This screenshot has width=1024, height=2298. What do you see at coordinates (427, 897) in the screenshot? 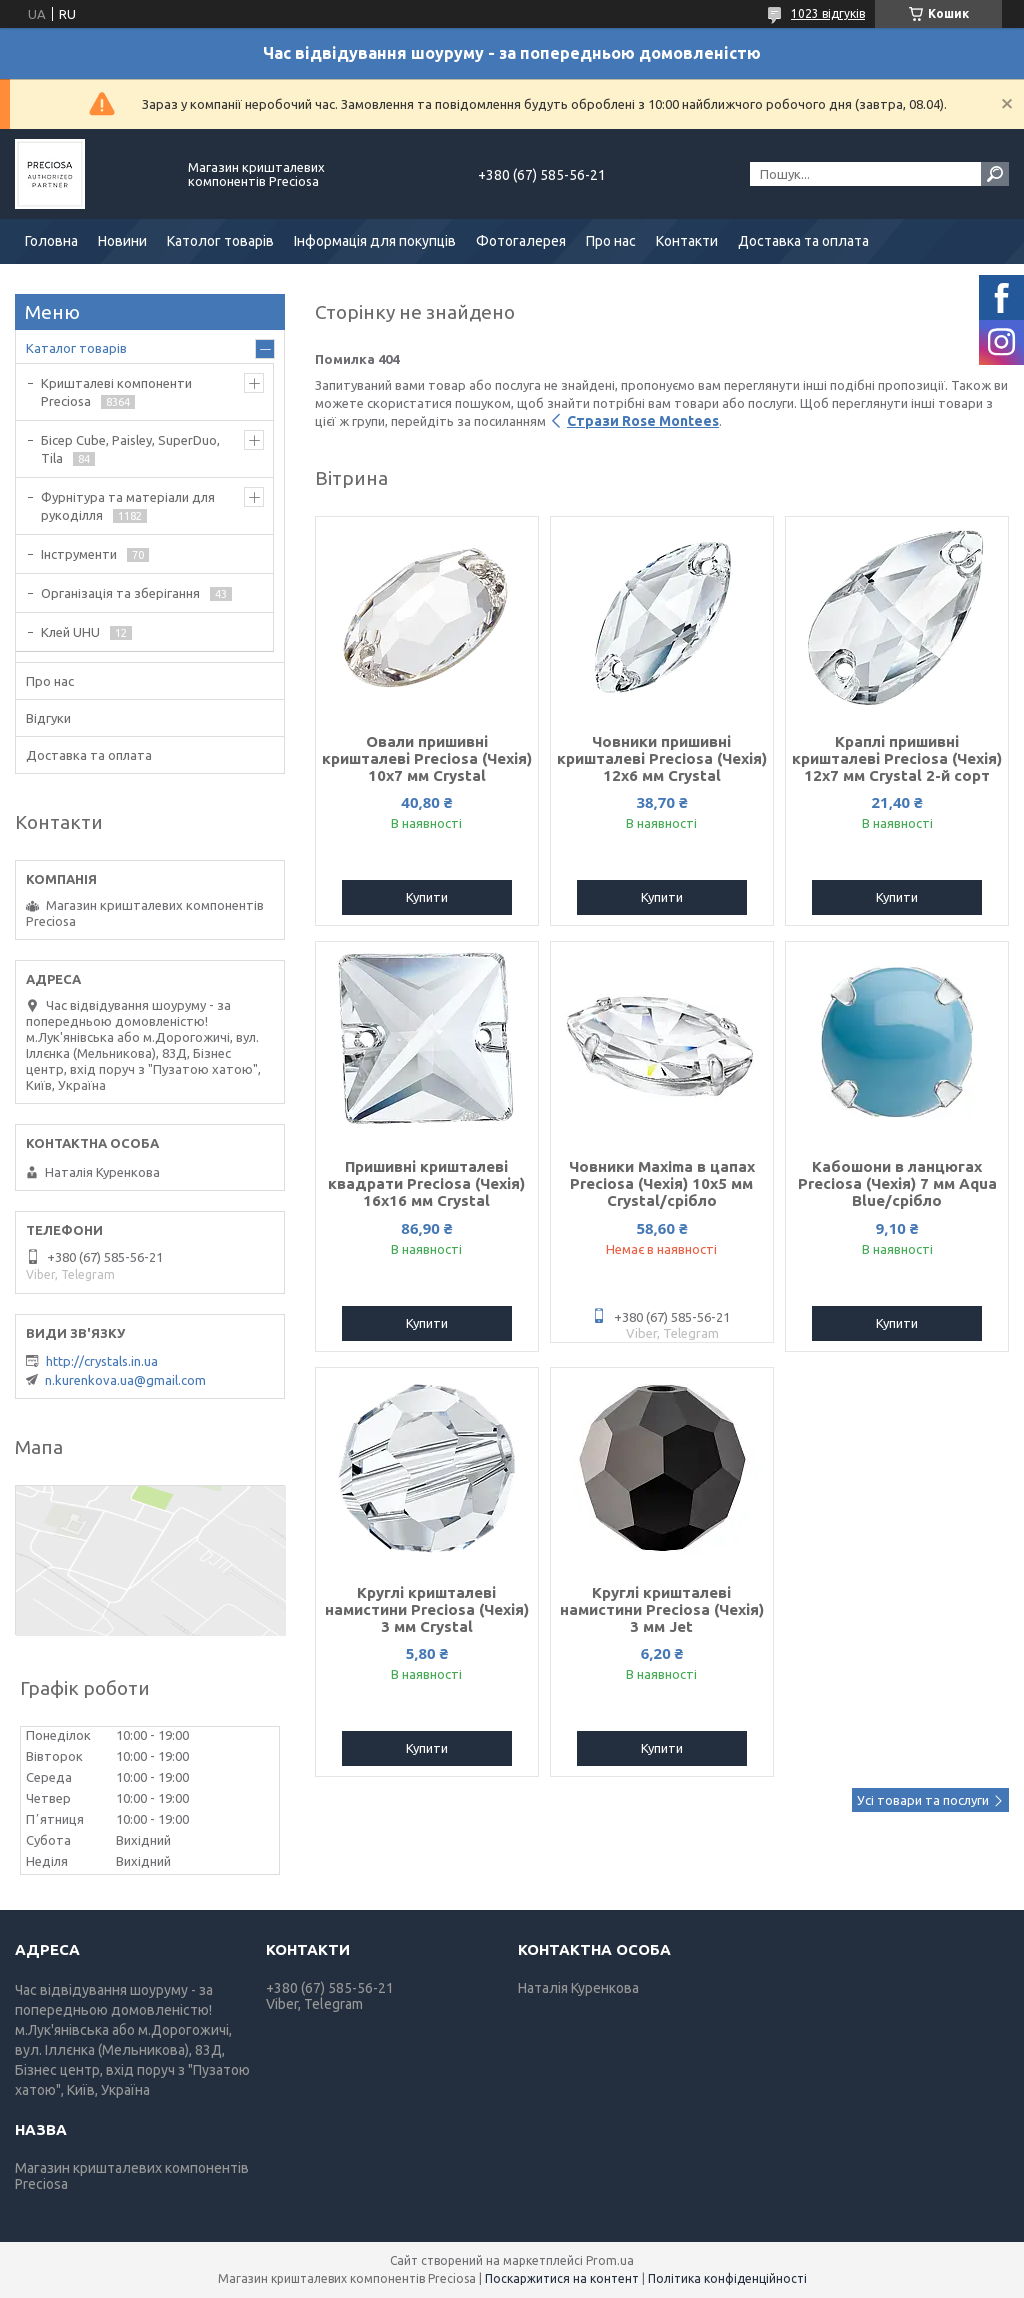
I see `Купити` at bounding box center [427, 897].